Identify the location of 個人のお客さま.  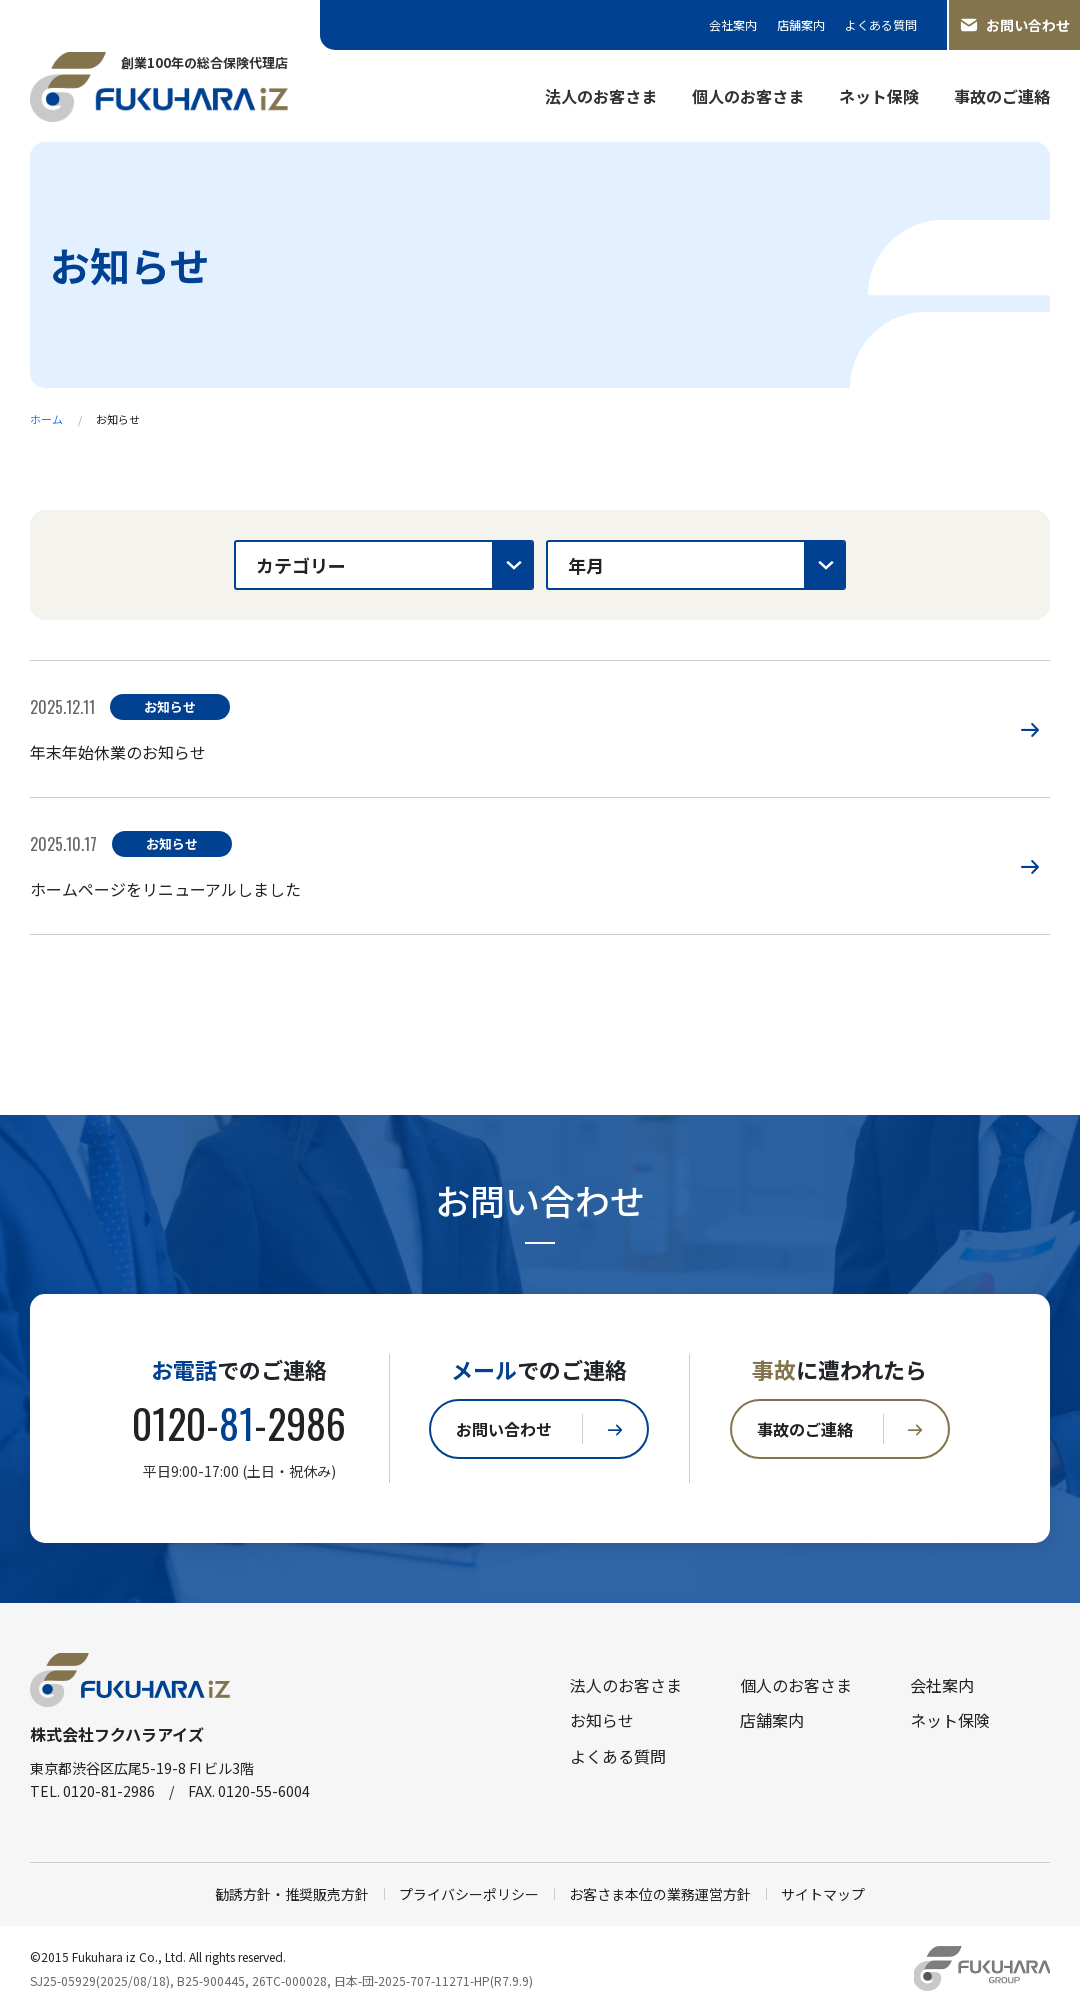
(748, 96).